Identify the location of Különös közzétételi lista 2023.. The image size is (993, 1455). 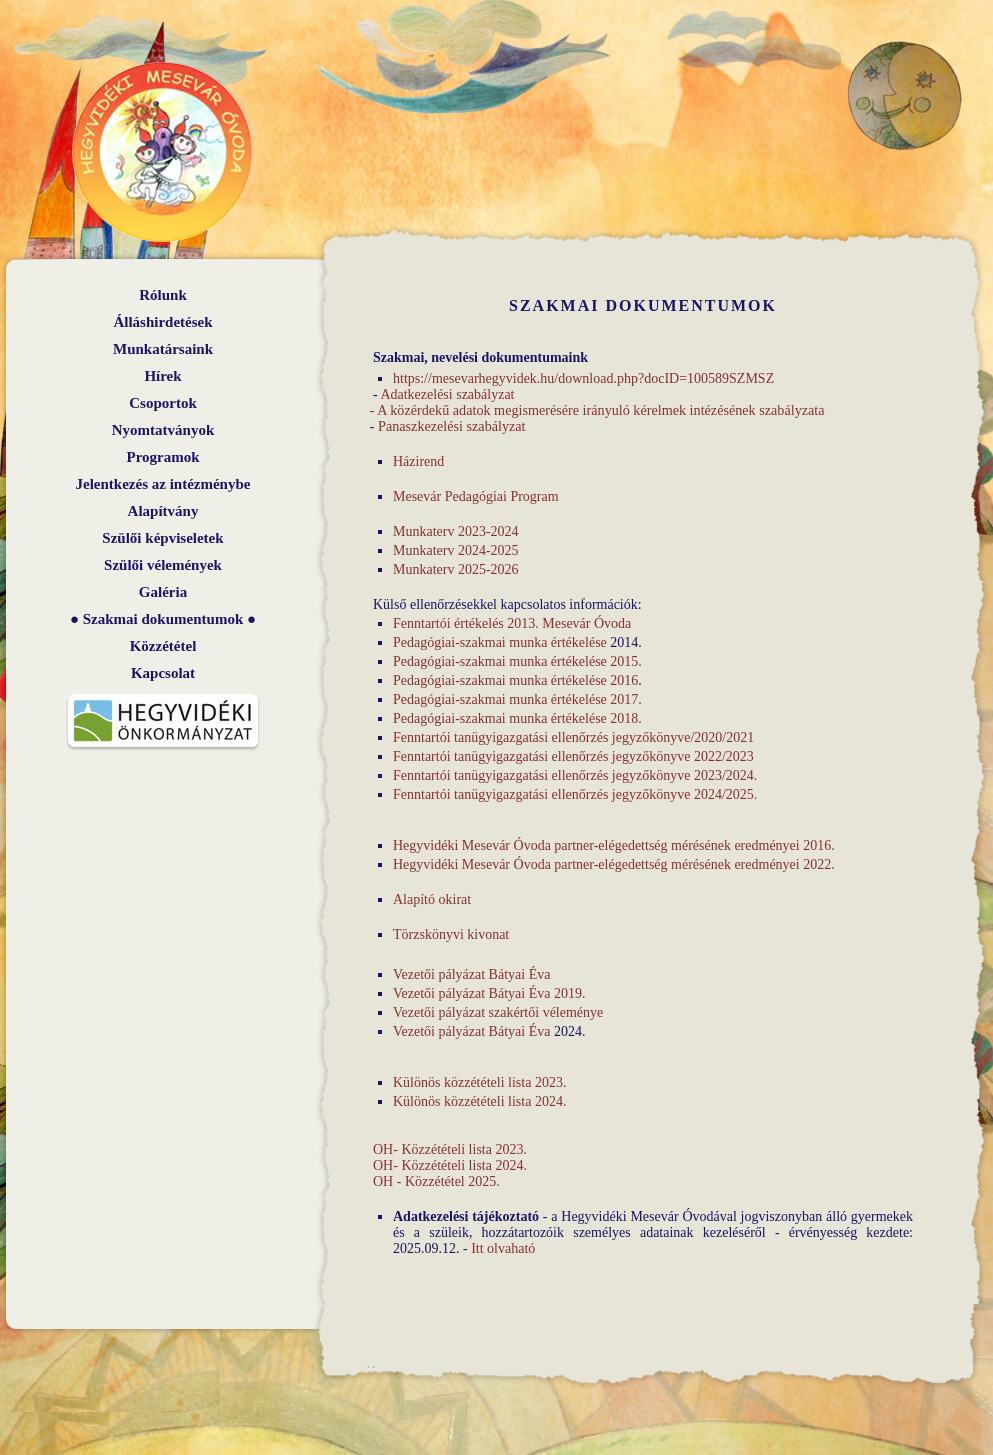
(479, 1082).